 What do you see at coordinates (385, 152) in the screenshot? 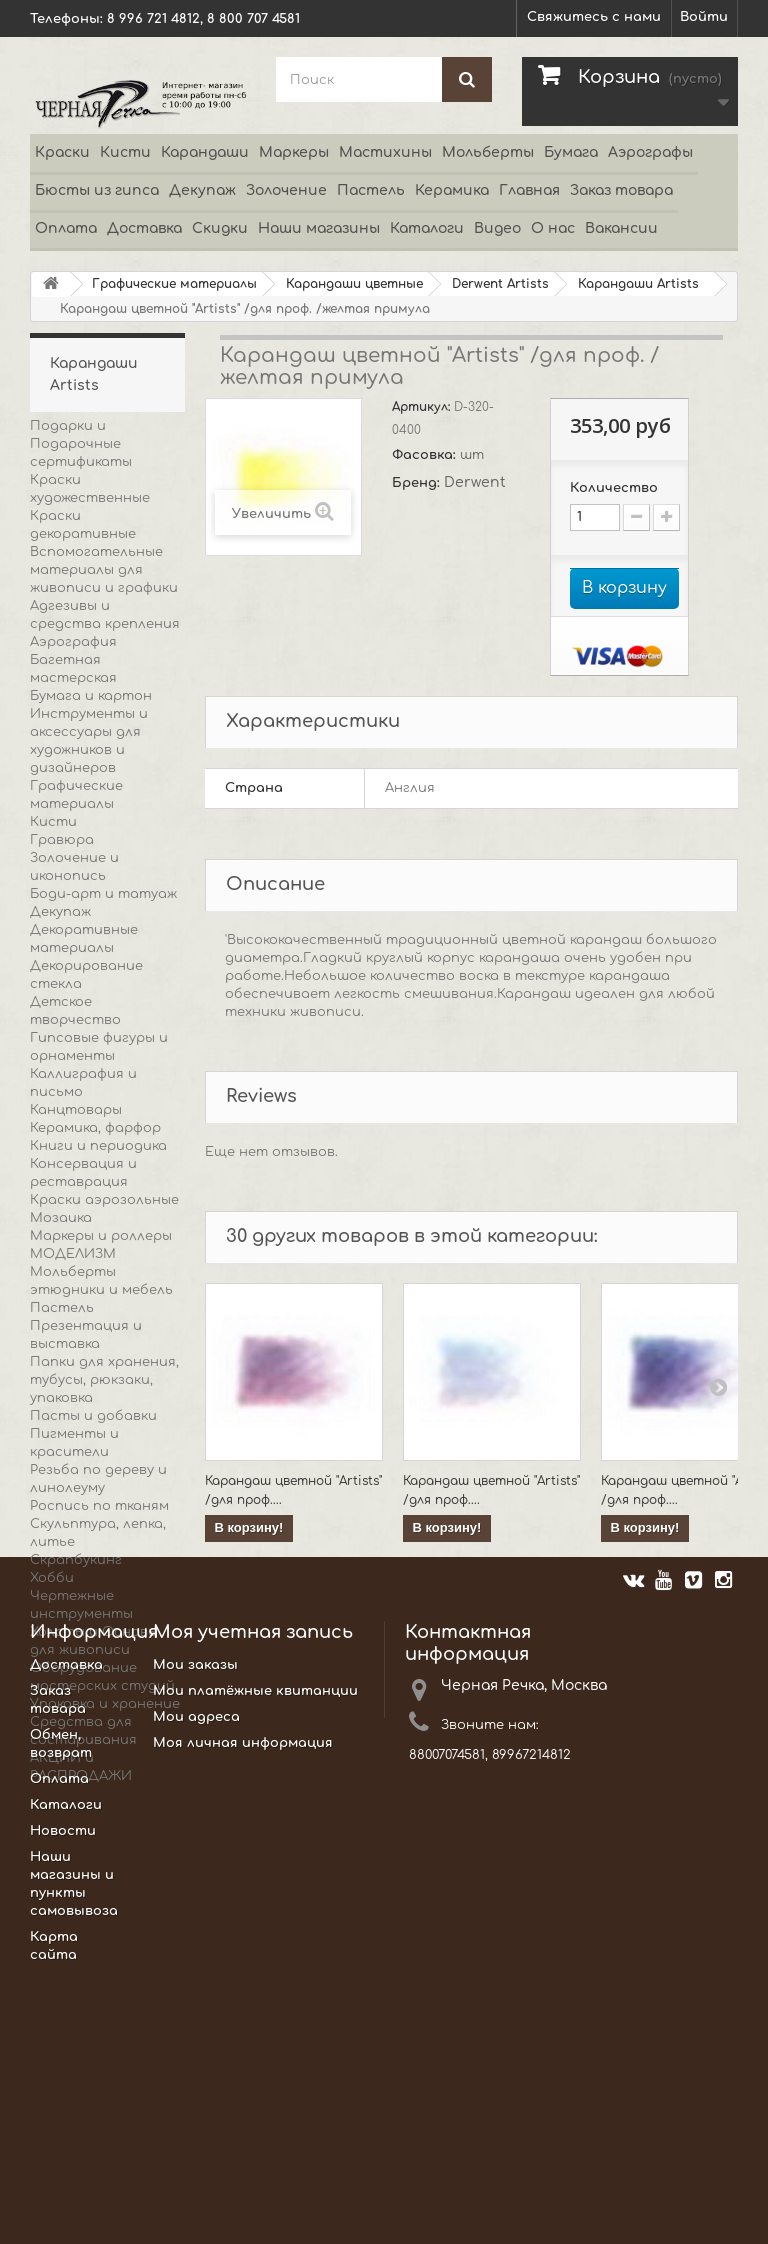
I see `Мастихины` at bounding box center [385, 152].